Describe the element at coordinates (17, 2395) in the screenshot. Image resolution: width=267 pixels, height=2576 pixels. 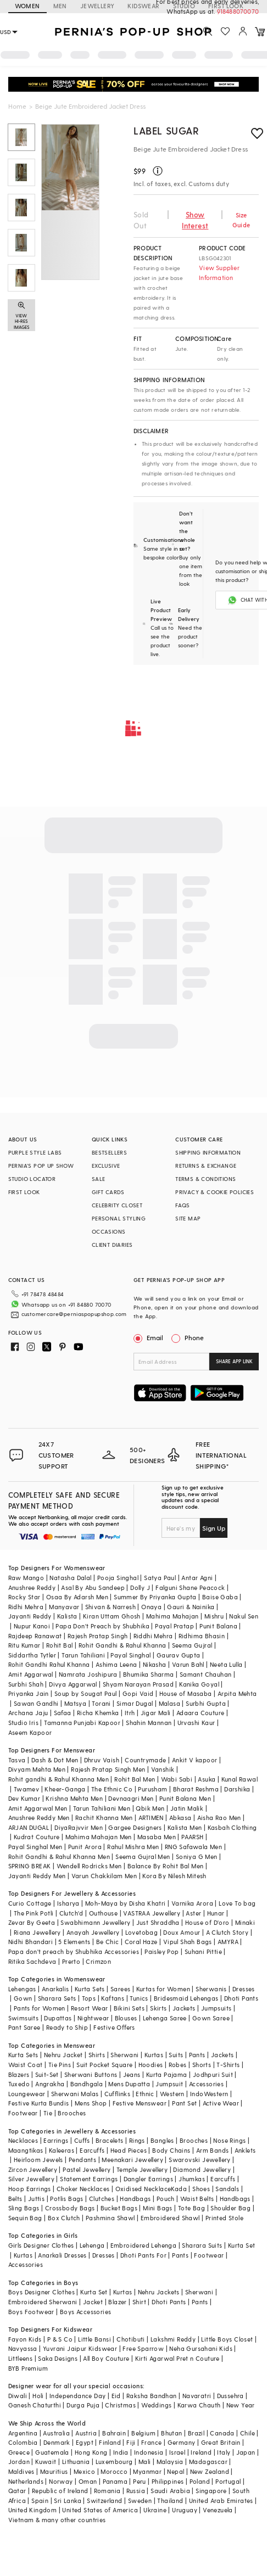
I see `Diwali` at that location.